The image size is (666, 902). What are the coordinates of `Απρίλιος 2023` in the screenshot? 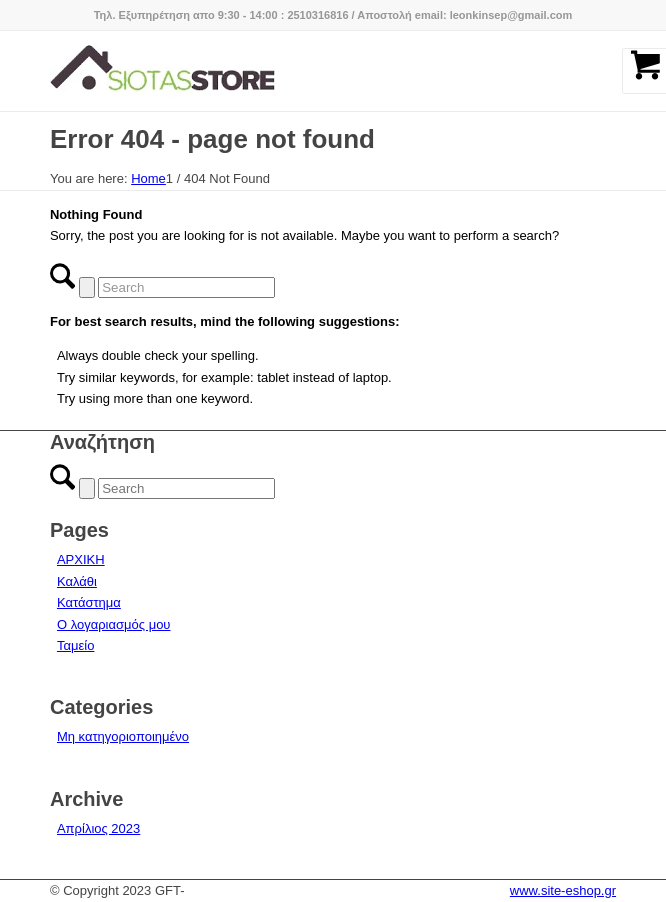 It's located at (98, 828).